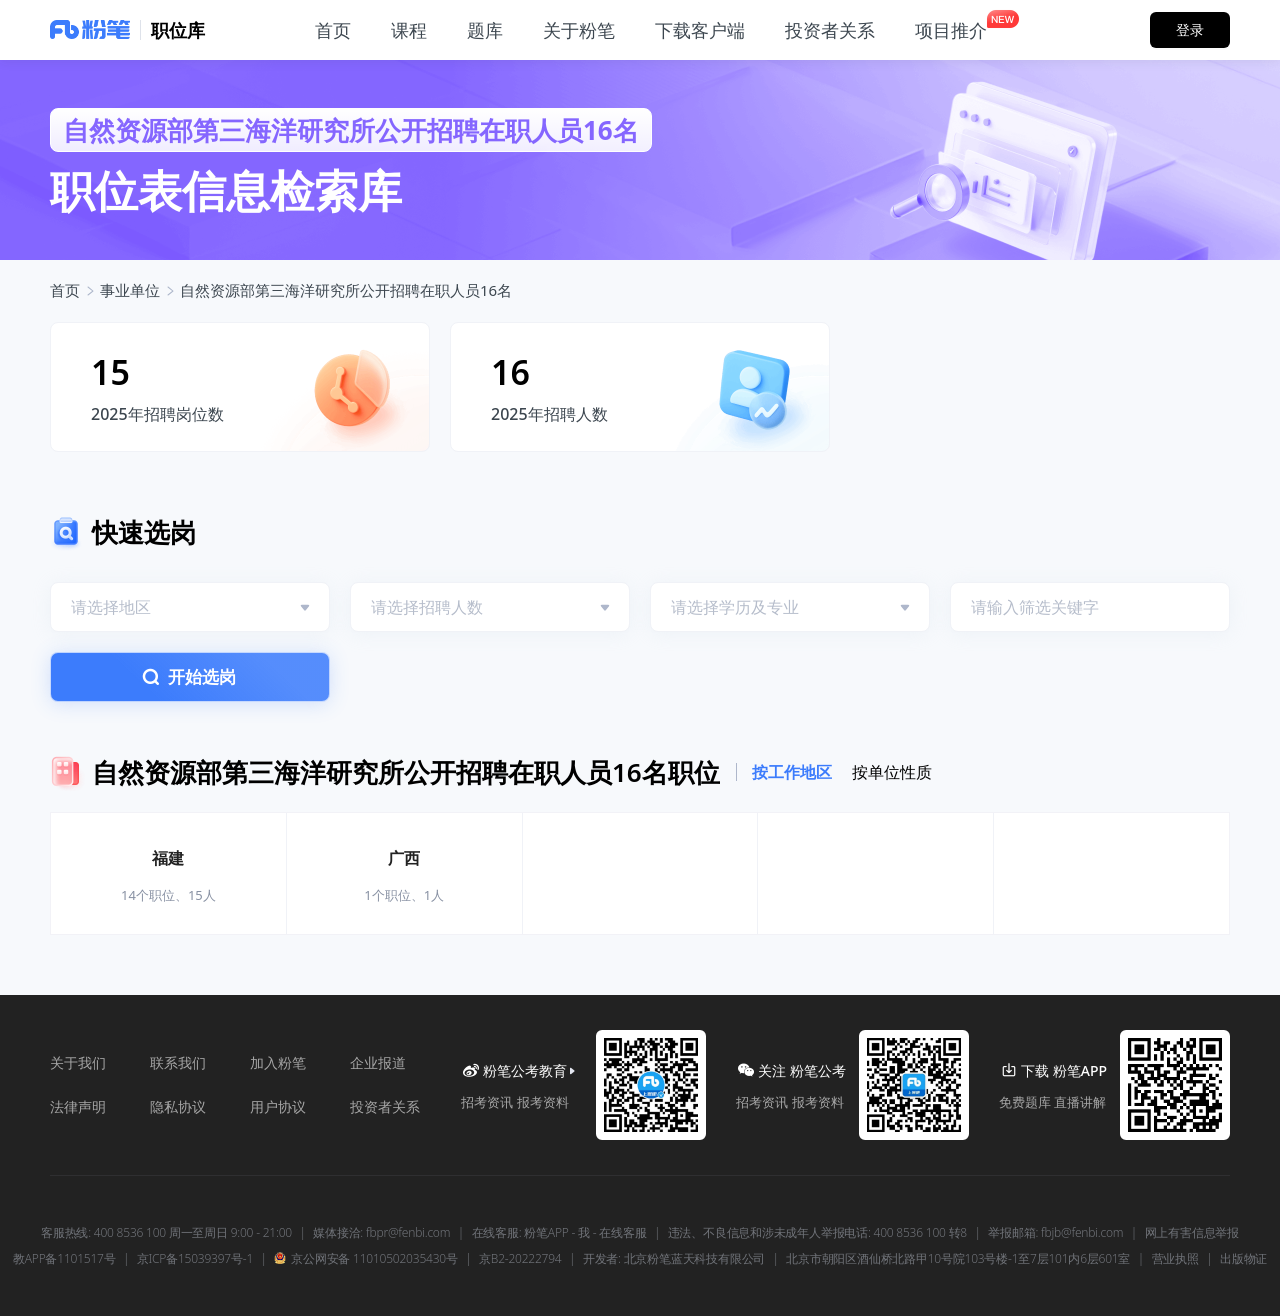  I want to click on 京公网安备 11010502035430号, so click(365, 1259).